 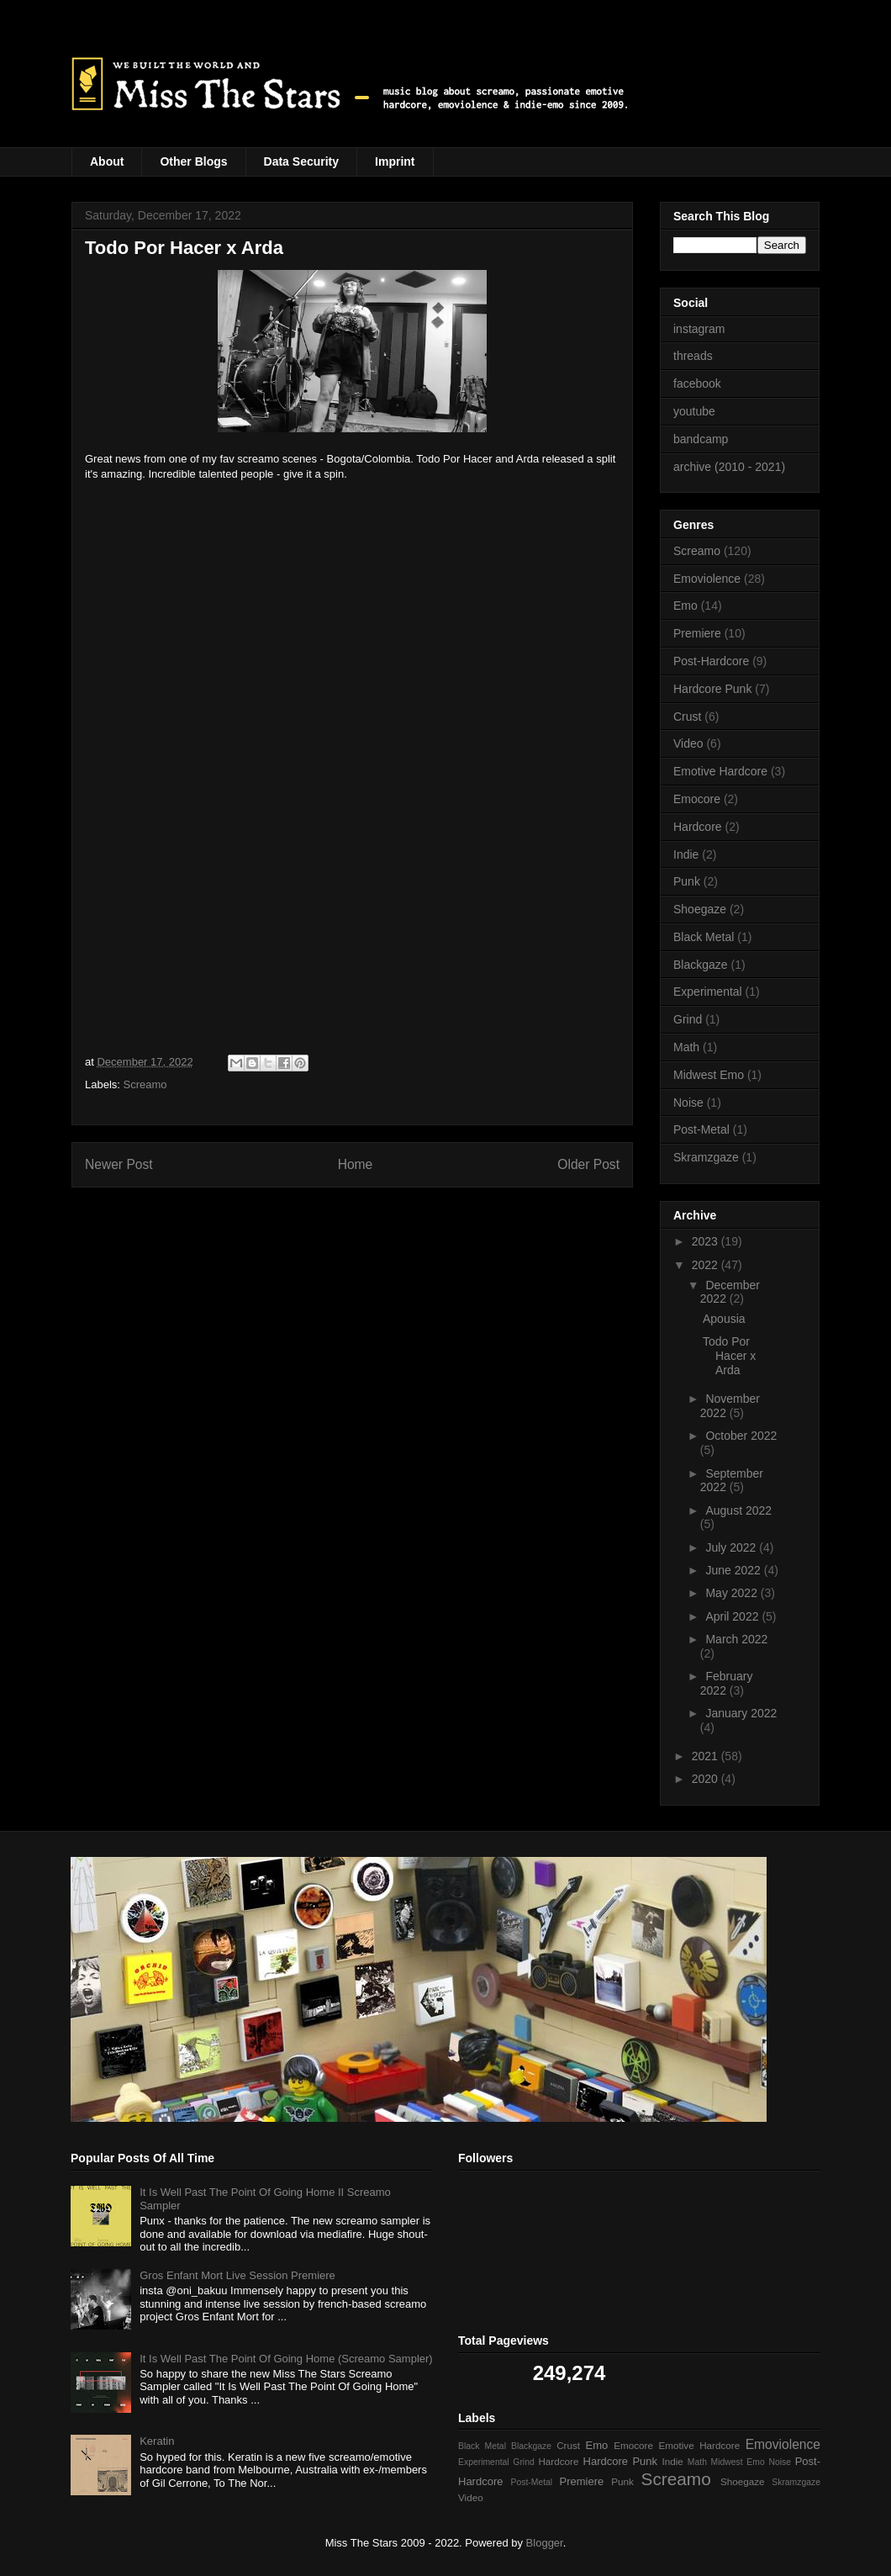 I want to click on March 2022, so click(x=736, y=1639).